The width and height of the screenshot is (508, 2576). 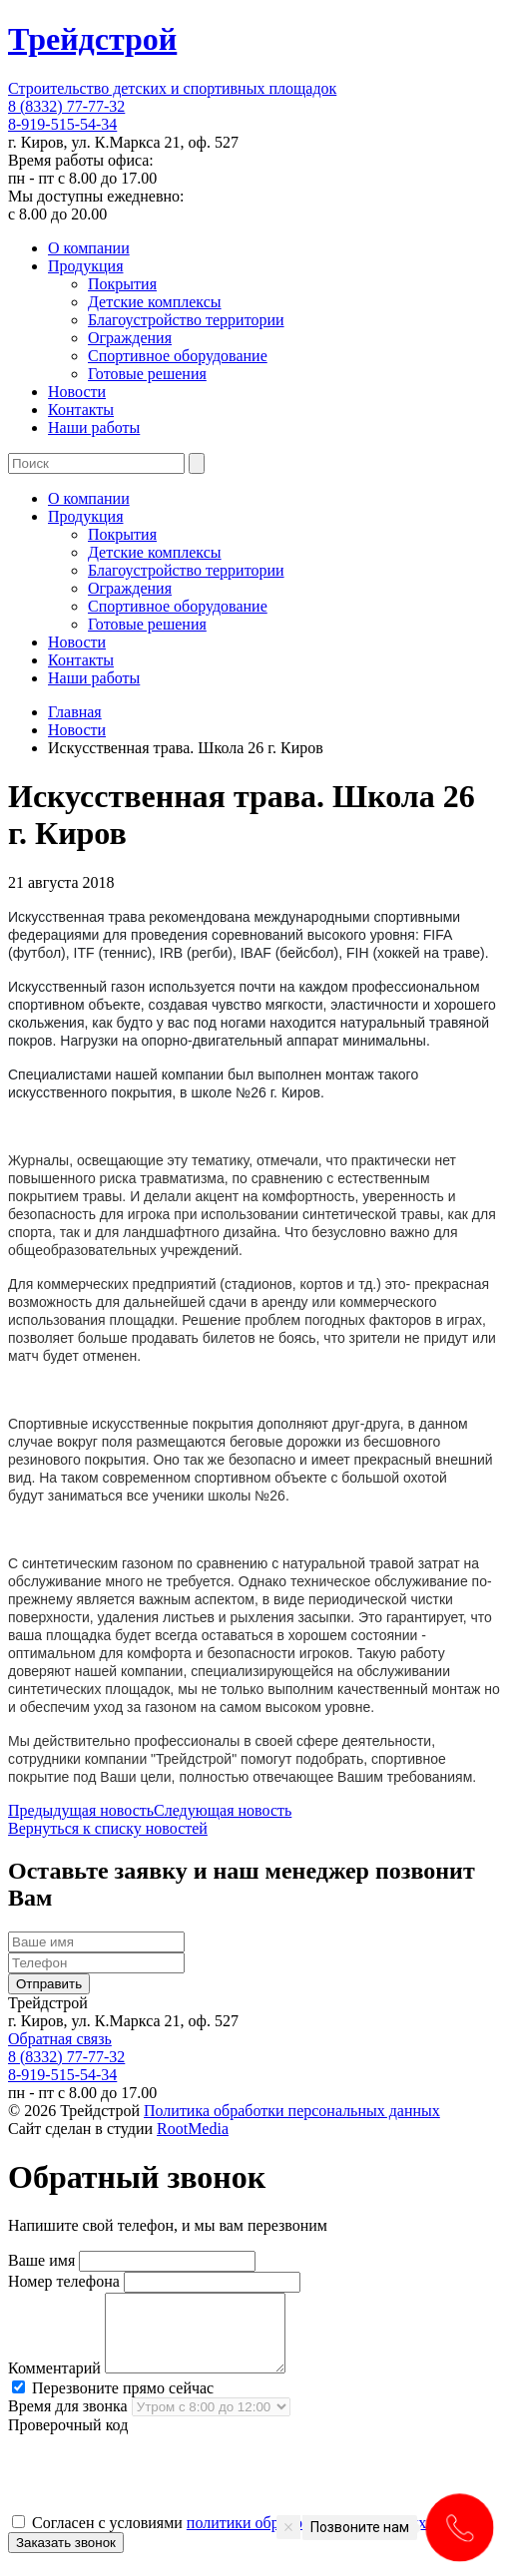 What do you see at coordinates (222, 1810) in the screenshot?
I see `Следующая новость` at bounding box center [222, 1810].